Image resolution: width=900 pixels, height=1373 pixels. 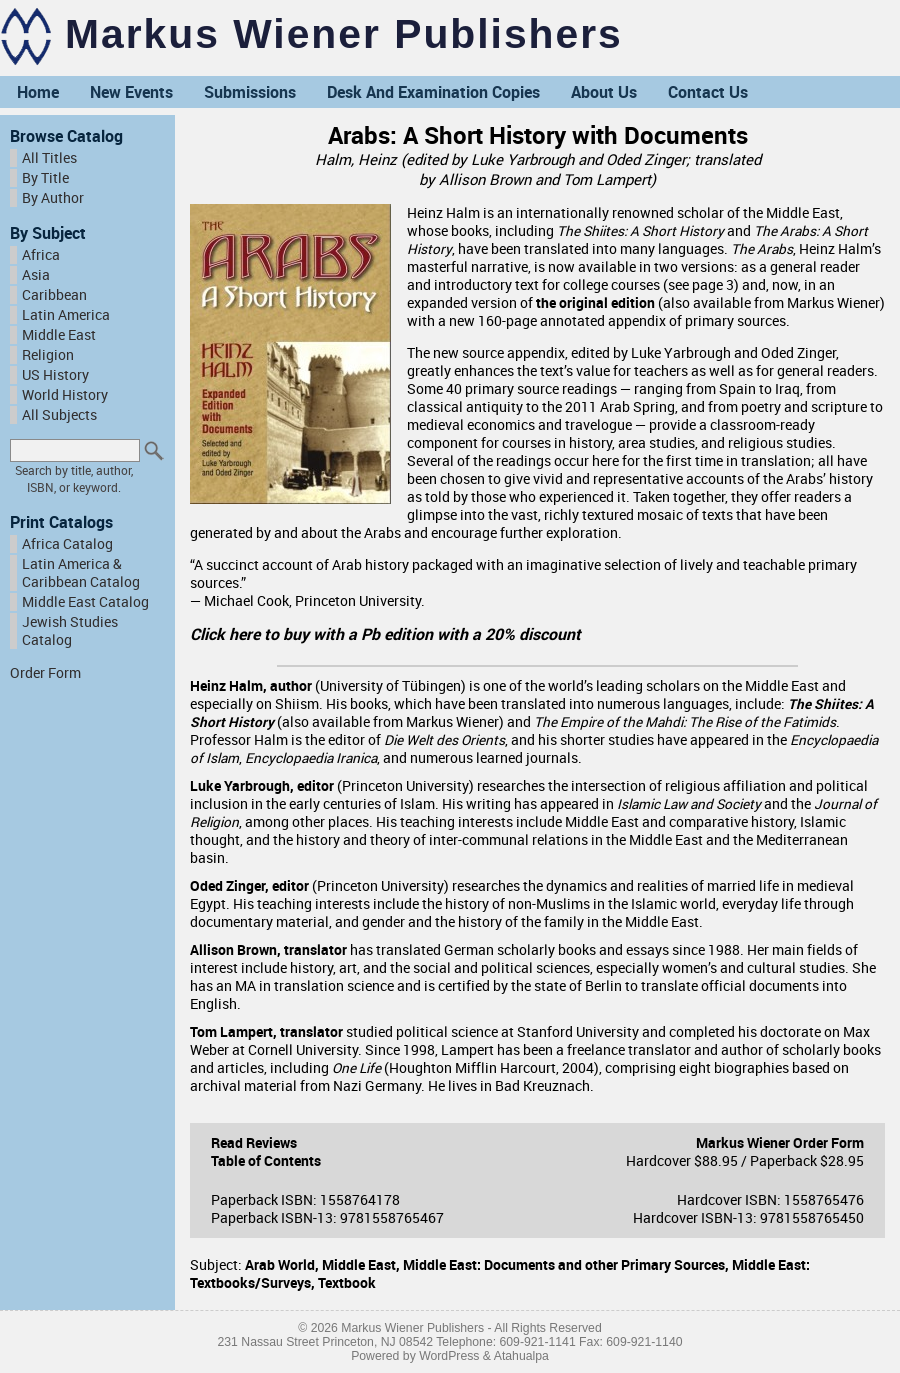 I want to click on Caribbean, so click(x=54, y=295).